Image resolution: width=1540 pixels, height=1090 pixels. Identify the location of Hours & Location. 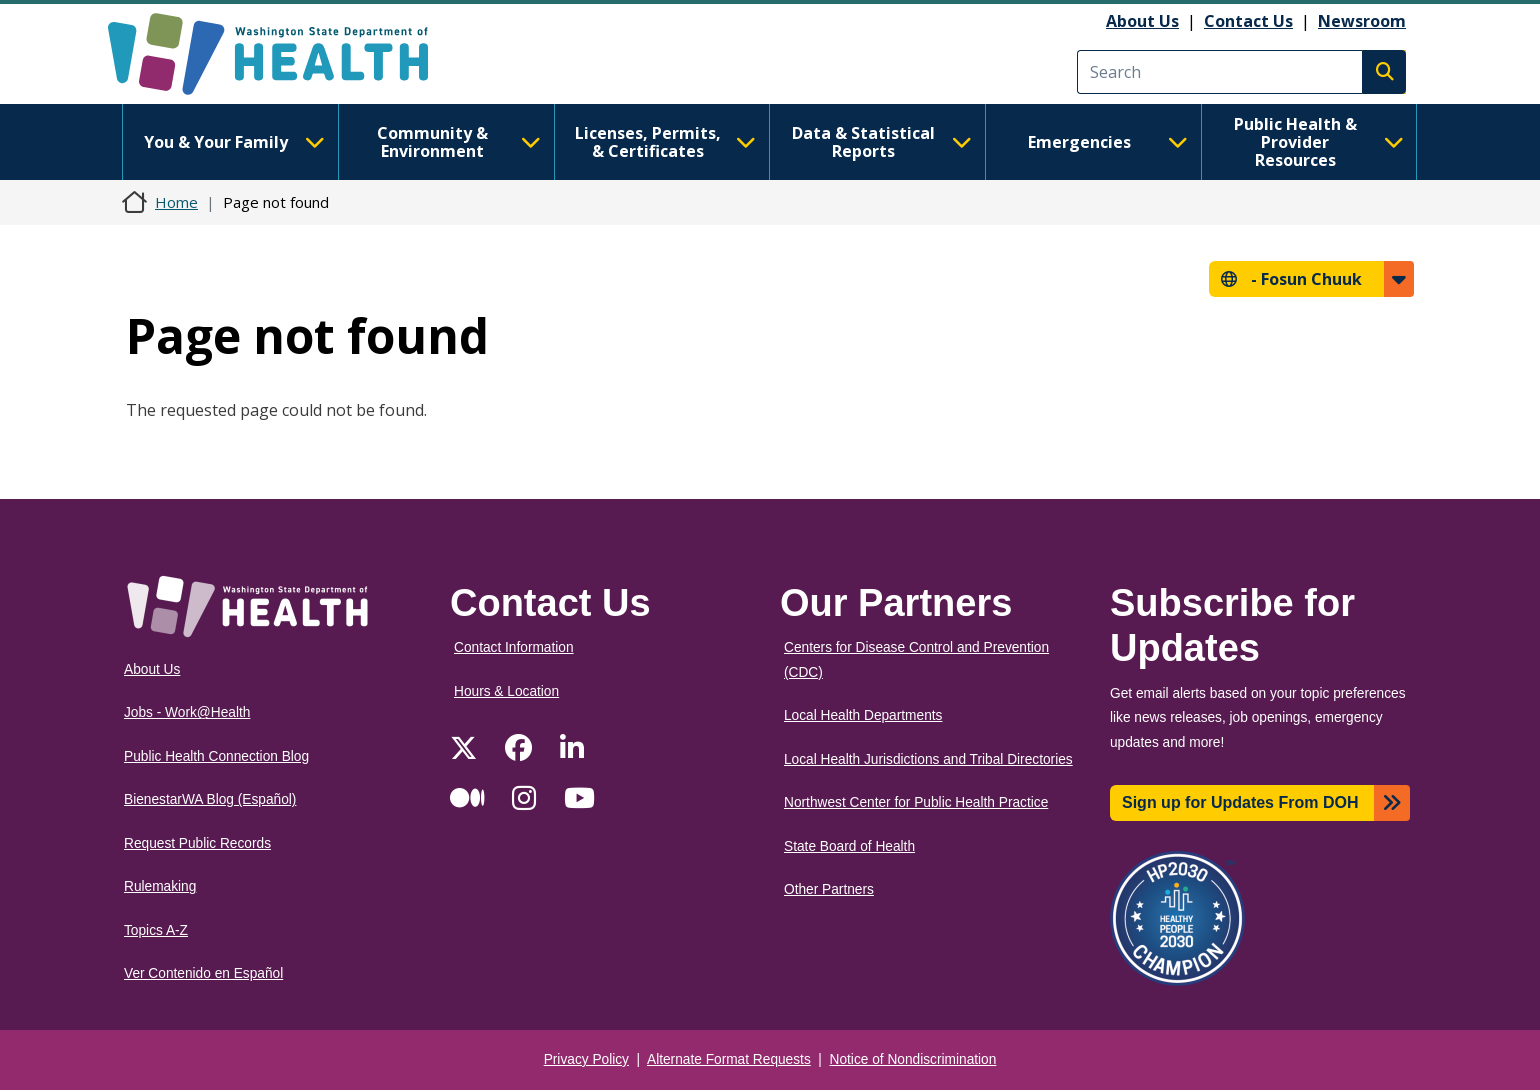
(506, 691).